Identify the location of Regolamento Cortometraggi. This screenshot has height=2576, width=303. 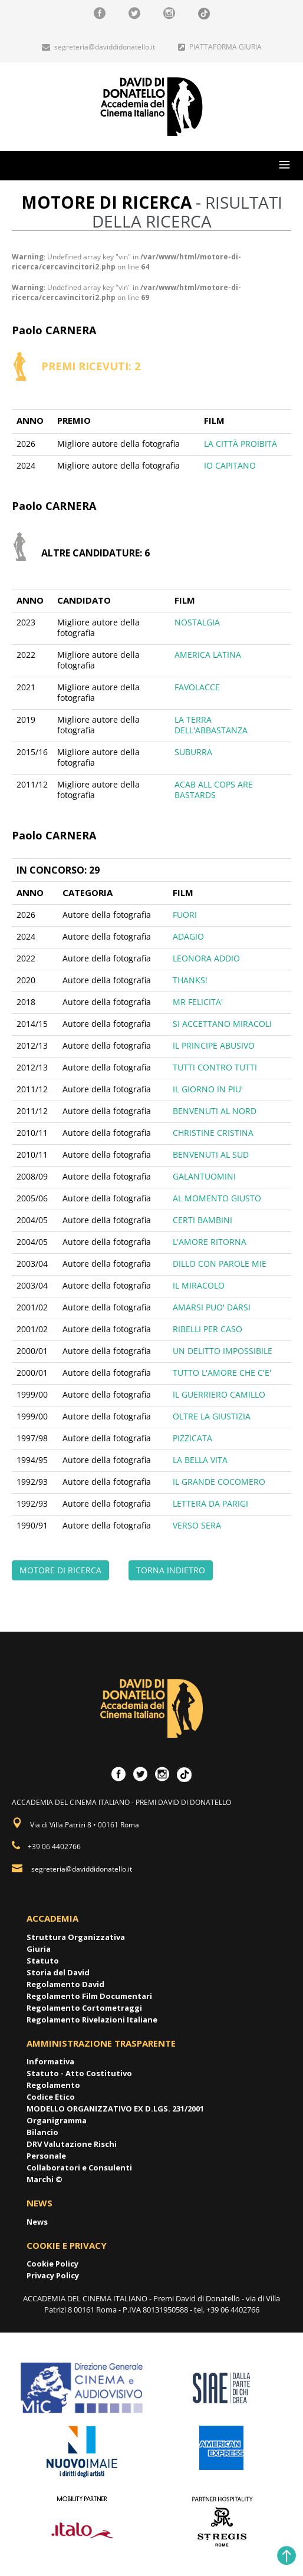
(84, 2007).